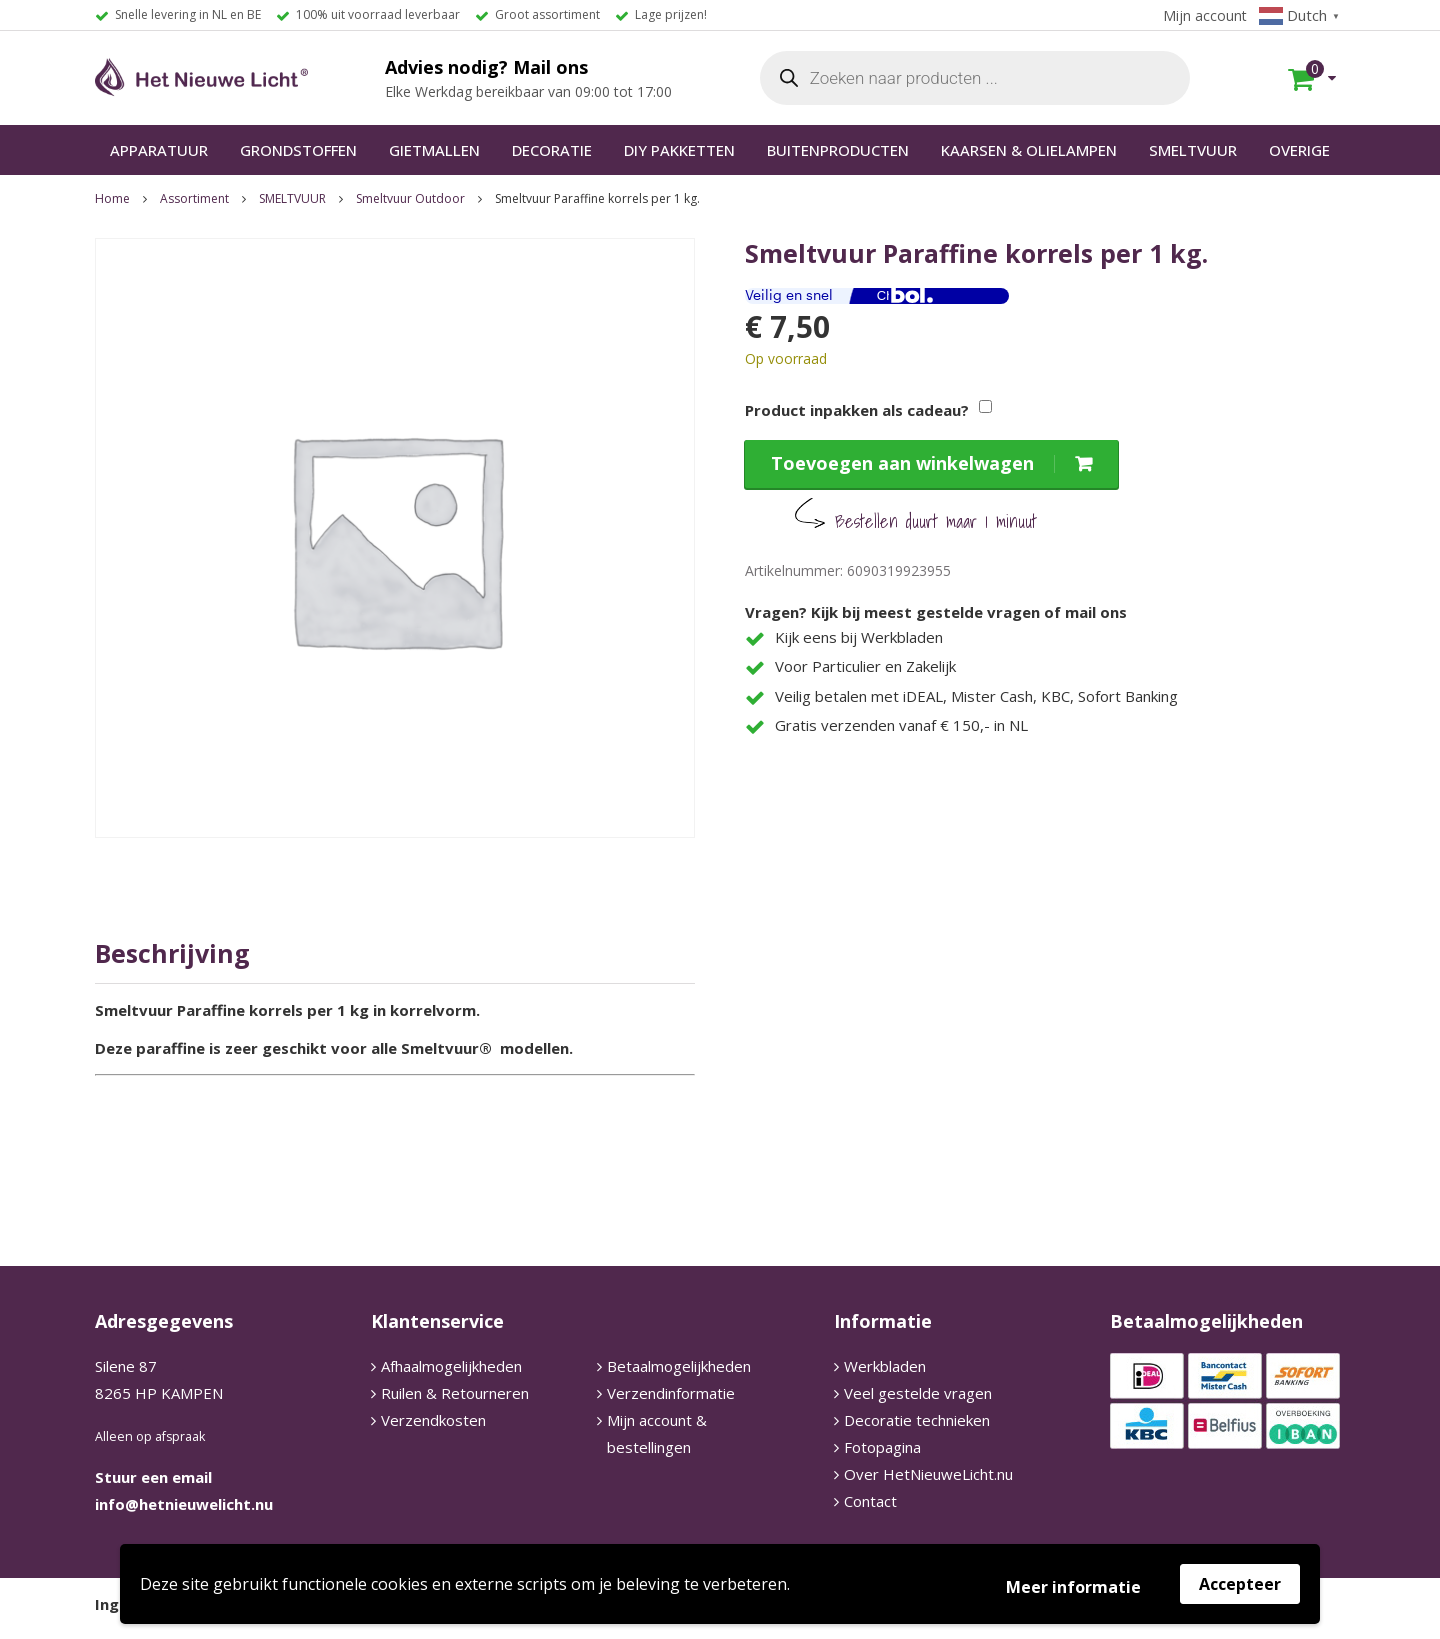  I want to click on KAARSEN & OLIELAMPEN, so click(1029, 150).